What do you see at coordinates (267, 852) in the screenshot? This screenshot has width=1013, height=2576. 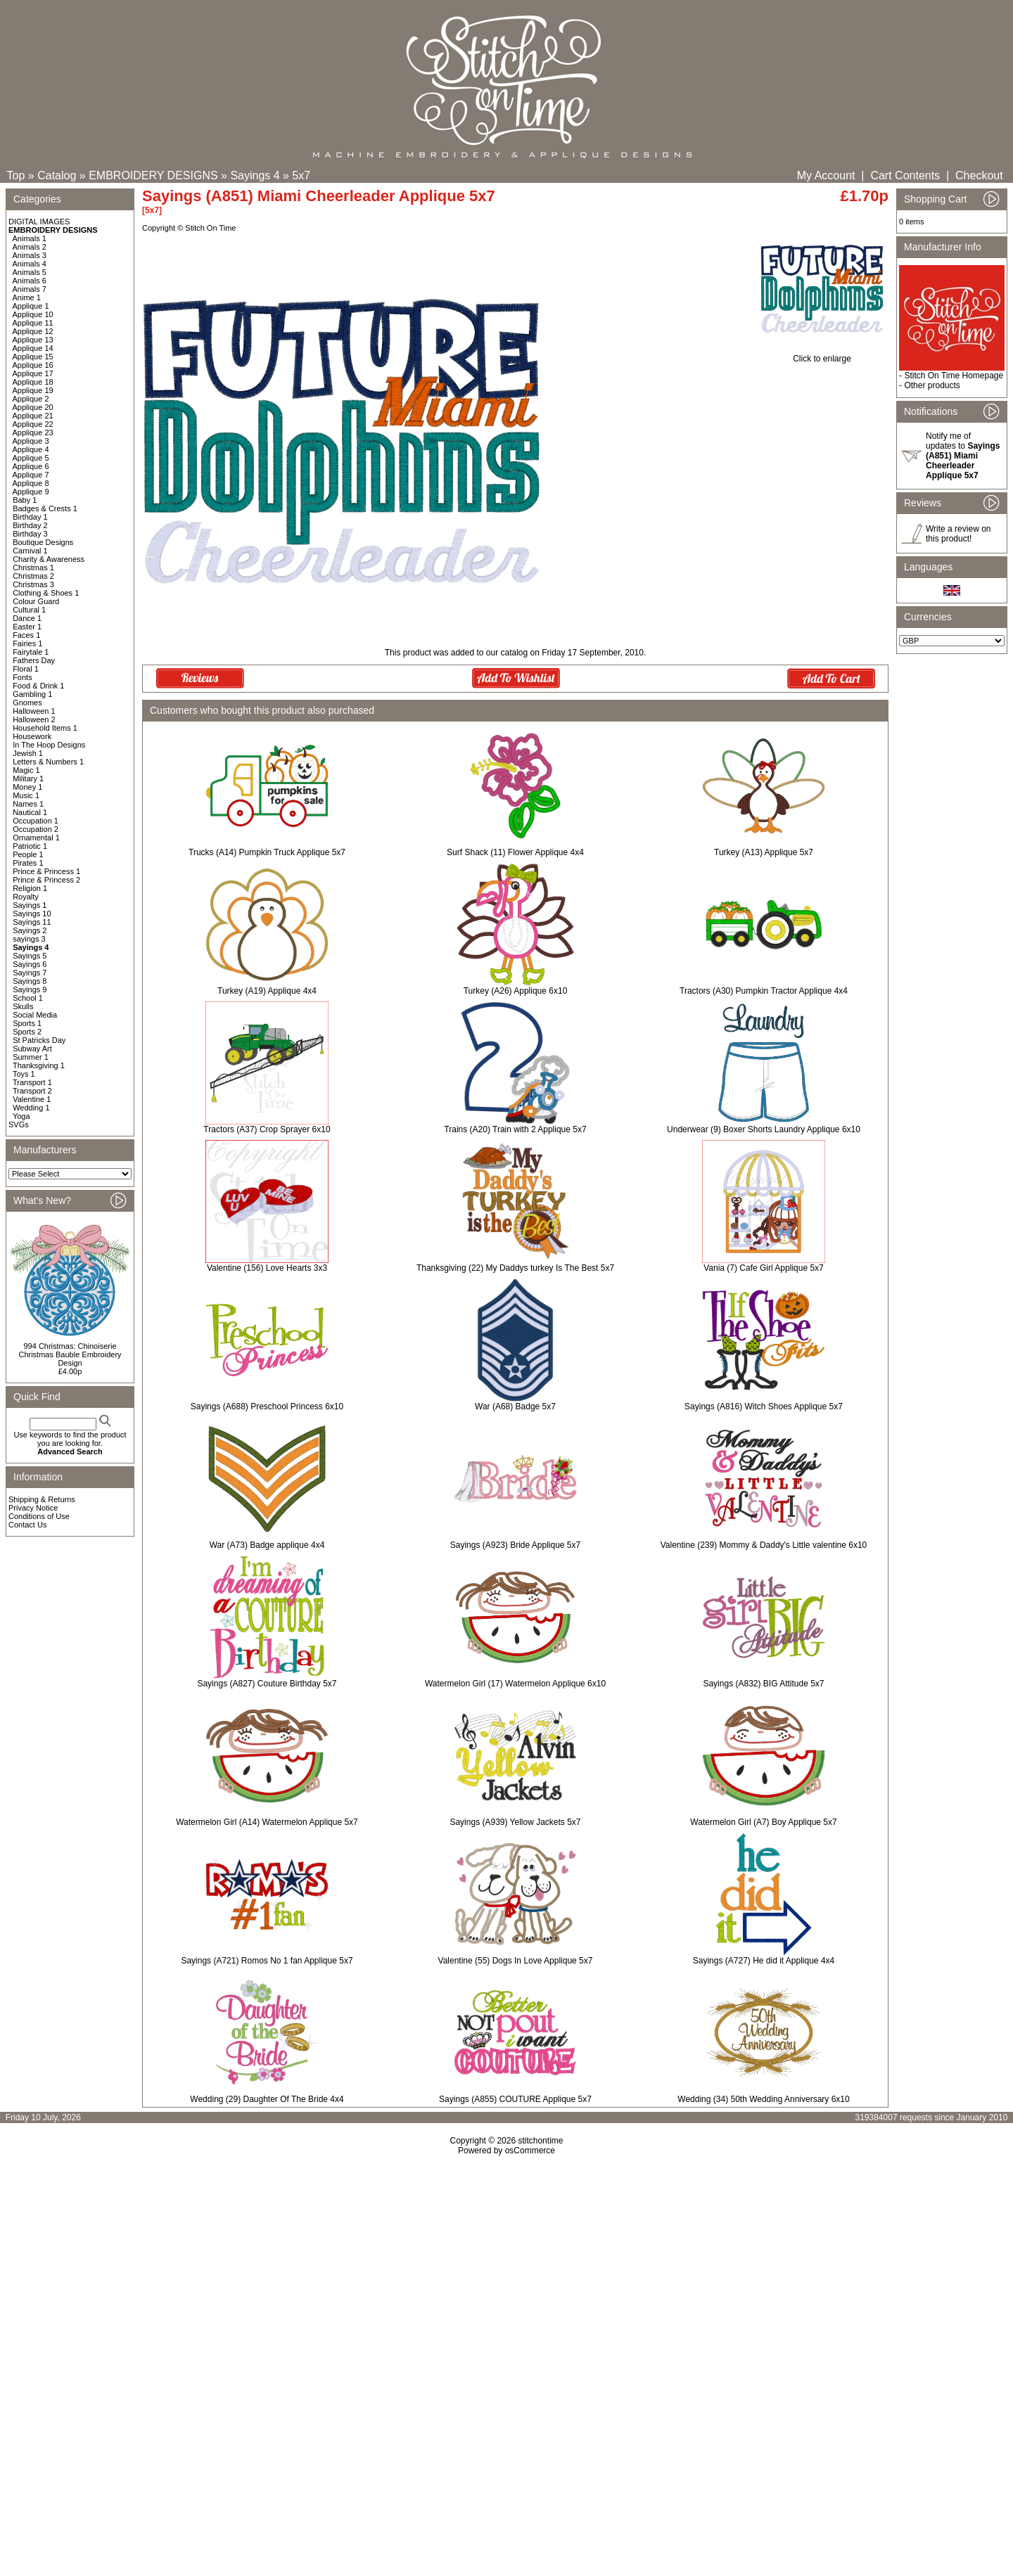 I see `Trucks (A14) Pumpkin Truck Applique 5x7` at bounding box center [267, 852].